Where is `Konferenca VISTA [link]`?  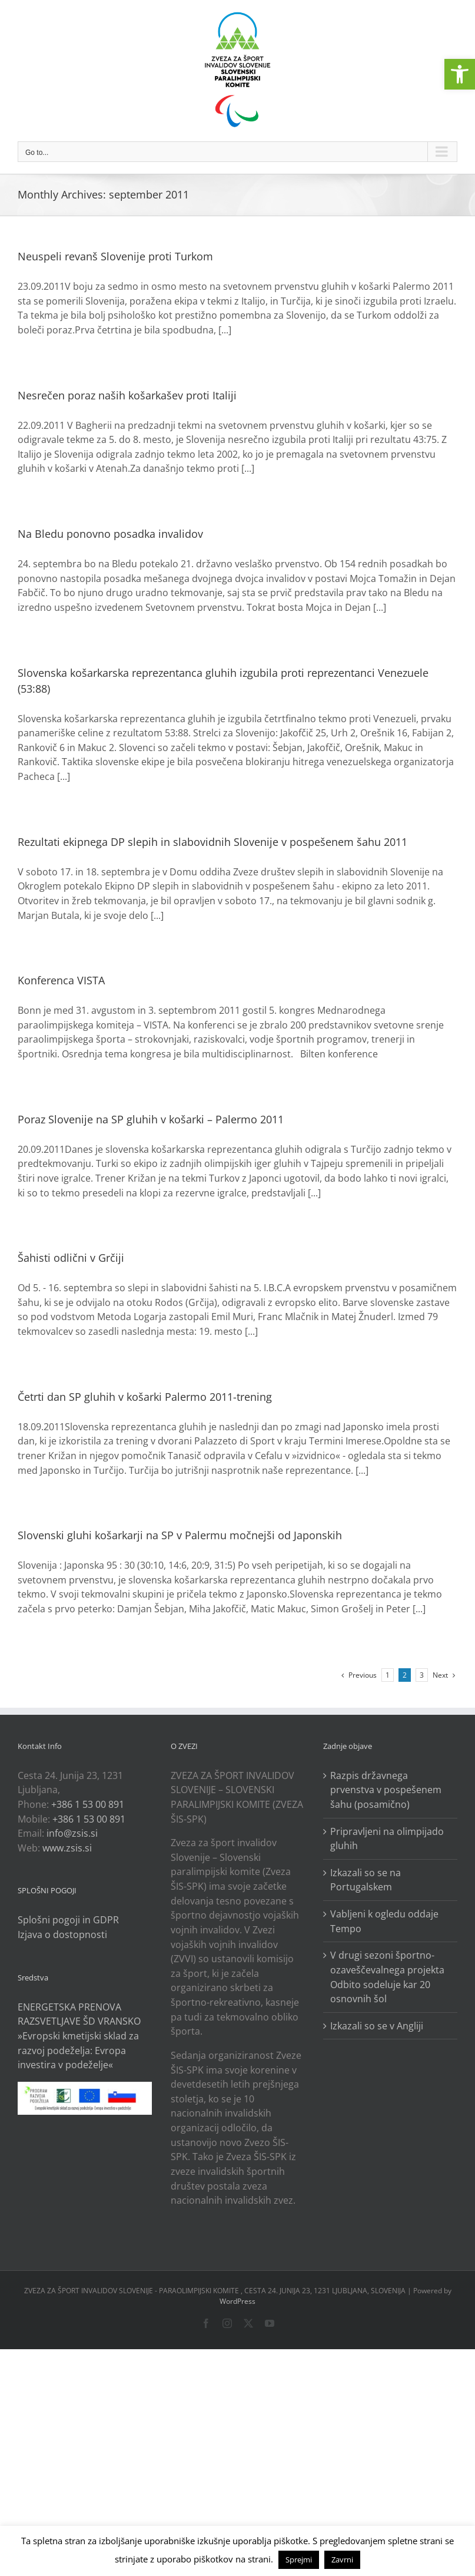
Konferenca VISTA [link] is located at coordinates (61, 980).